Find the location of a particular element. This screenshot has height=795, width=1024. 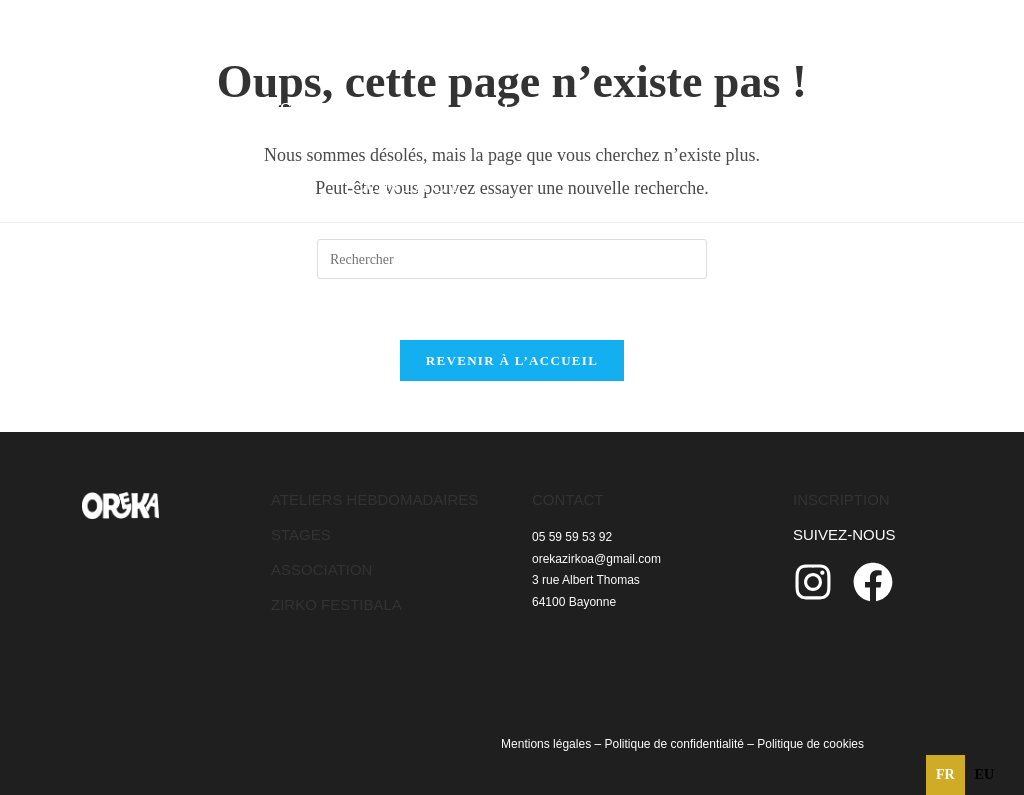

Revenir à l’accueil is located at coordinates (512, 360).